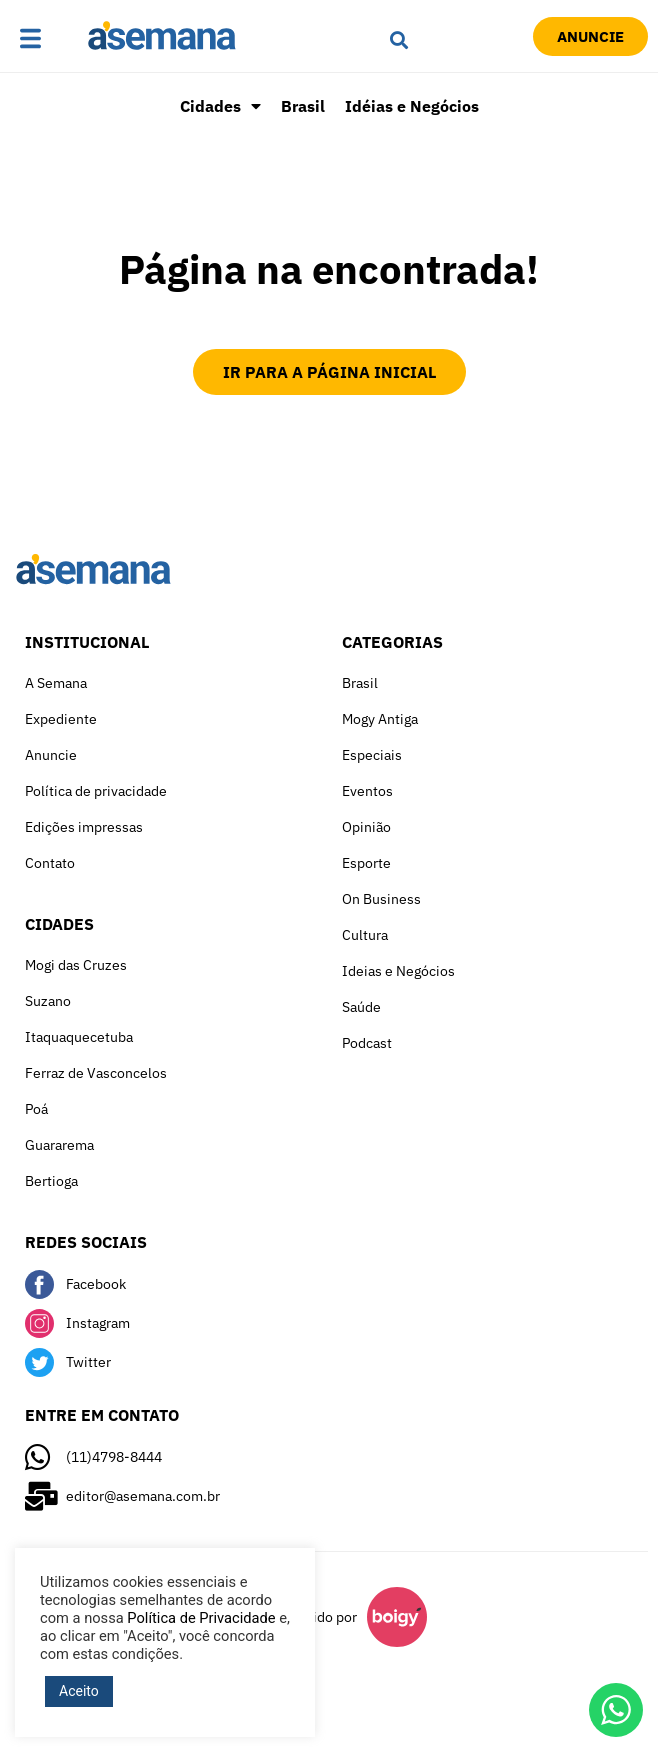  What do you see at coordinates (367, 1043) in the screenshot?
I see `Podcast` at bounding box center [367, 1043].